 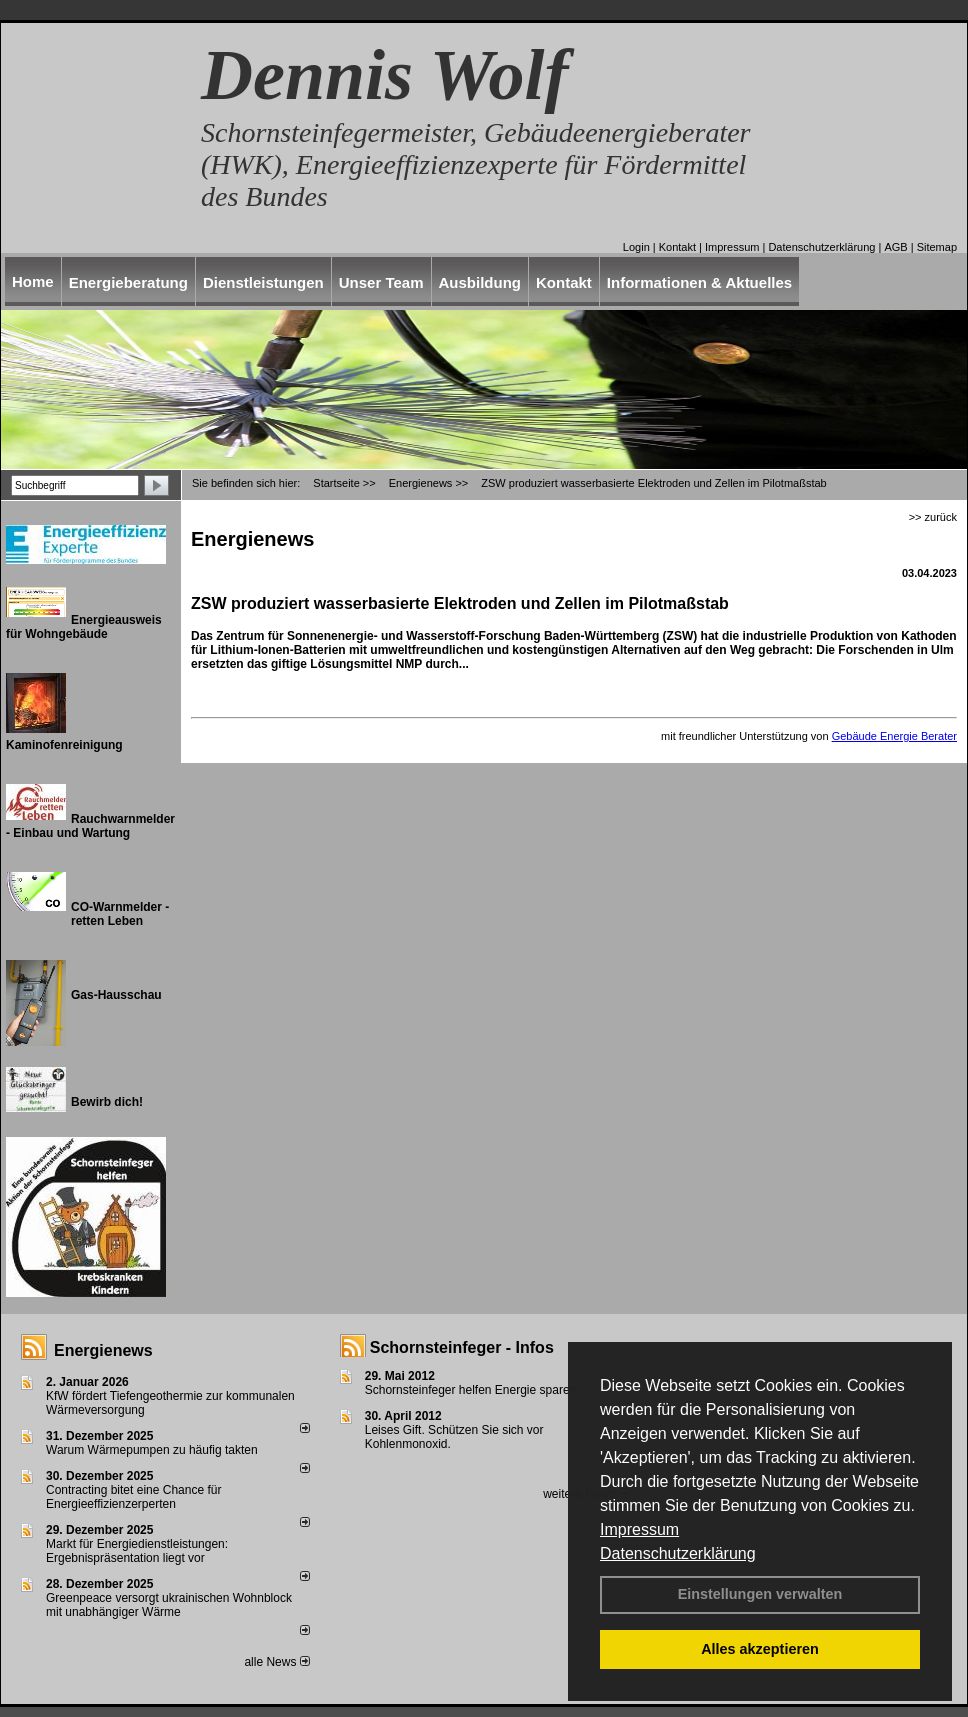 What do you see at coordinates (480, 282) in the screenshot?
I see `Ausbildung` at bounding box center [480, 282].